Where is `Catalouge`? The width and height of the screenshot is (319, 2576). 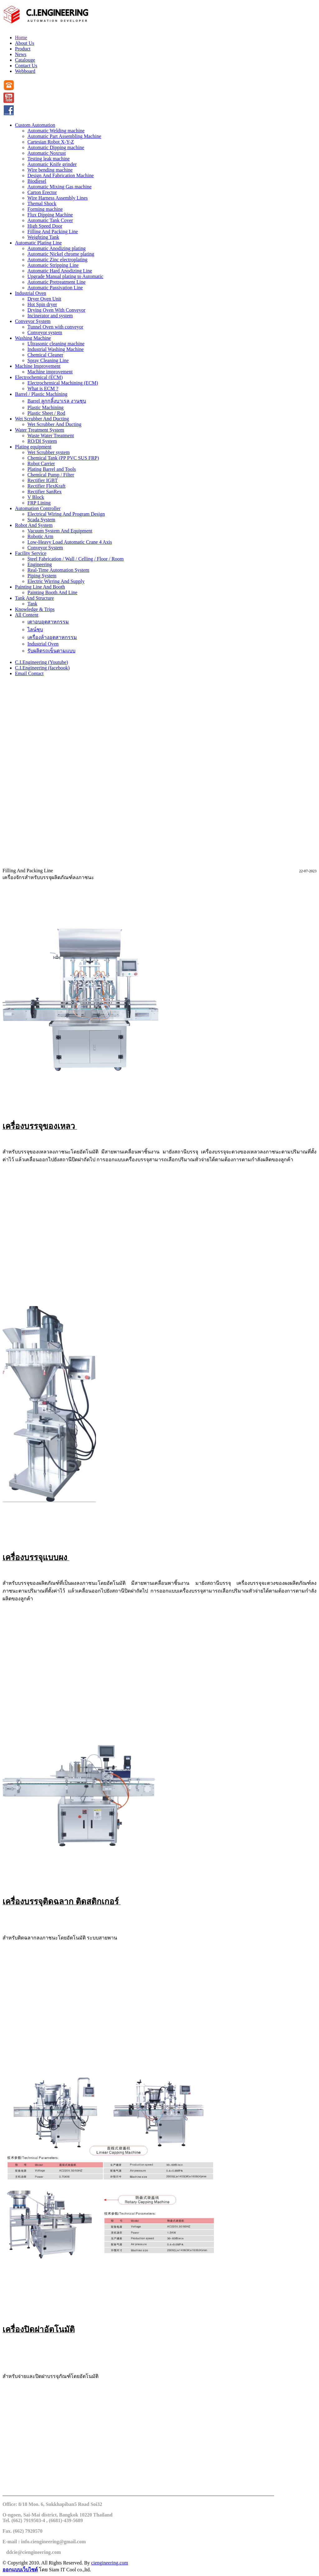
Catalouge is located at coordinates (25, 60).